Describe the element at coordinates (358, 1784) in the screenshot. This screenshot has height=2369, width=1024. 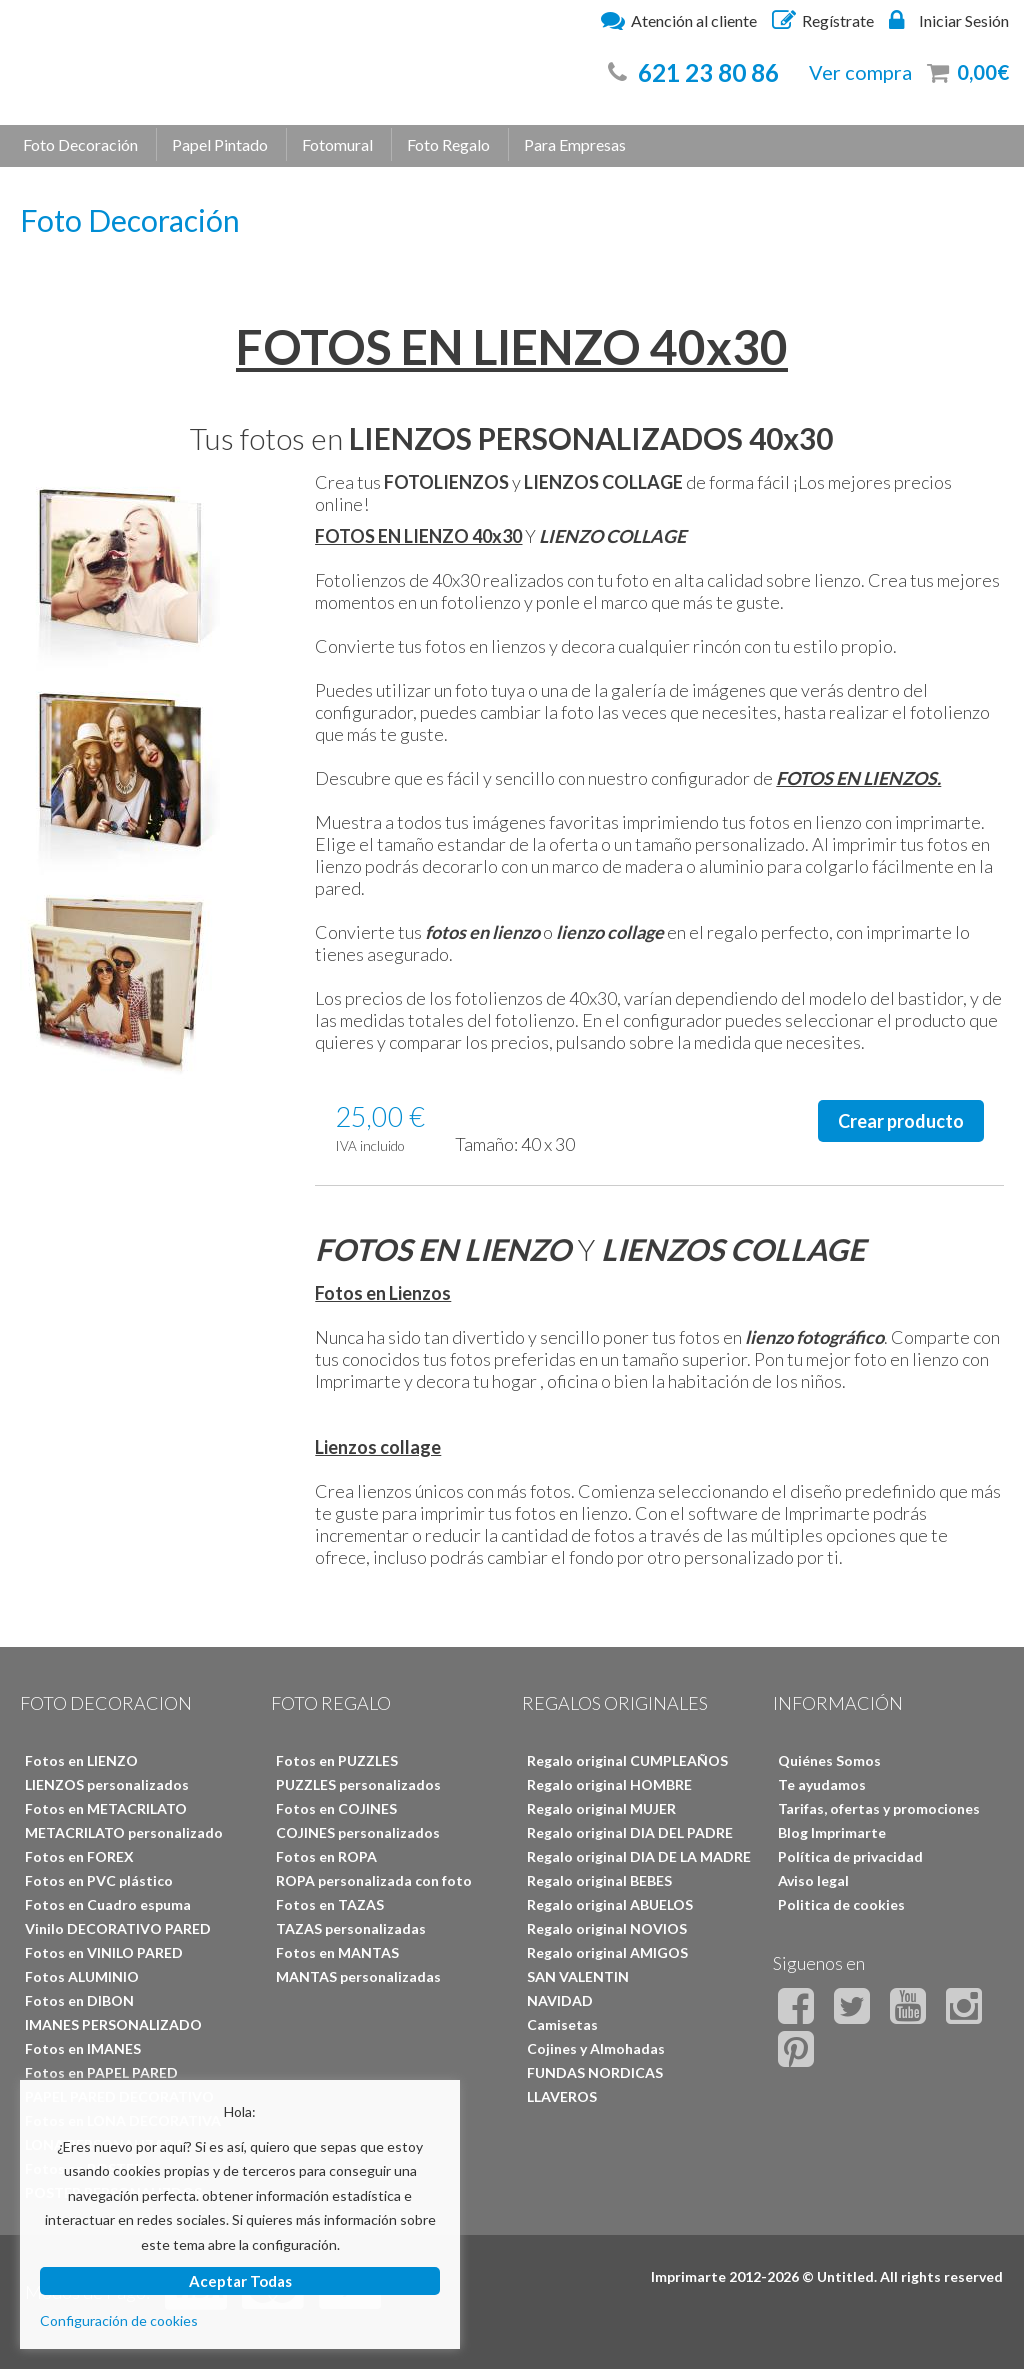
I see `PUZZLES personalizados` at that location.